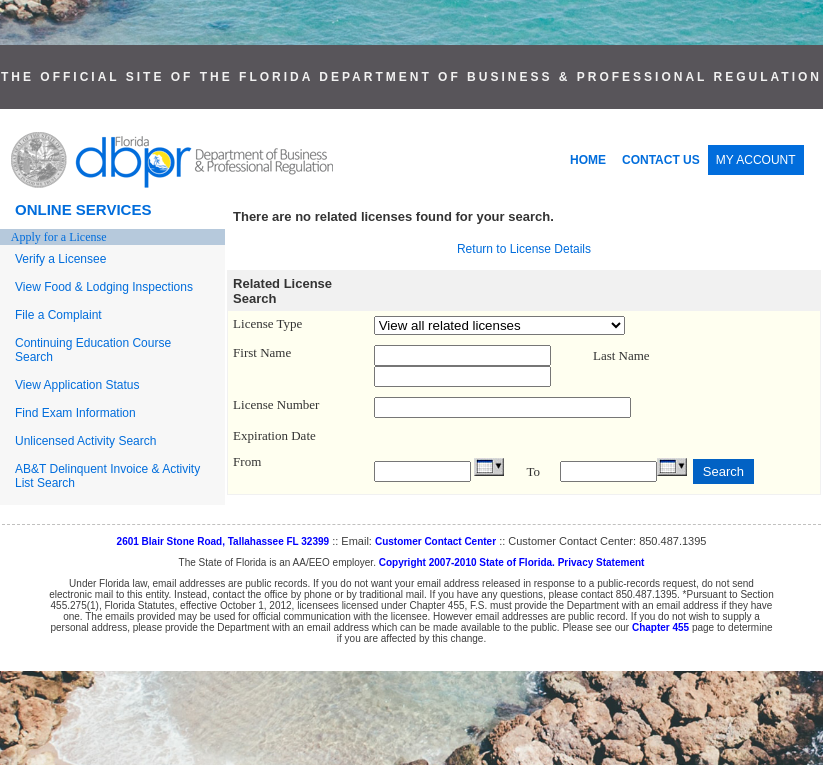 Image resolution: width=823 pixels, height=765 pixels. What do you see at coordinates (601, 562) in the screenshot?
I see `Privacy Statement` at bounding box center [601, 562].